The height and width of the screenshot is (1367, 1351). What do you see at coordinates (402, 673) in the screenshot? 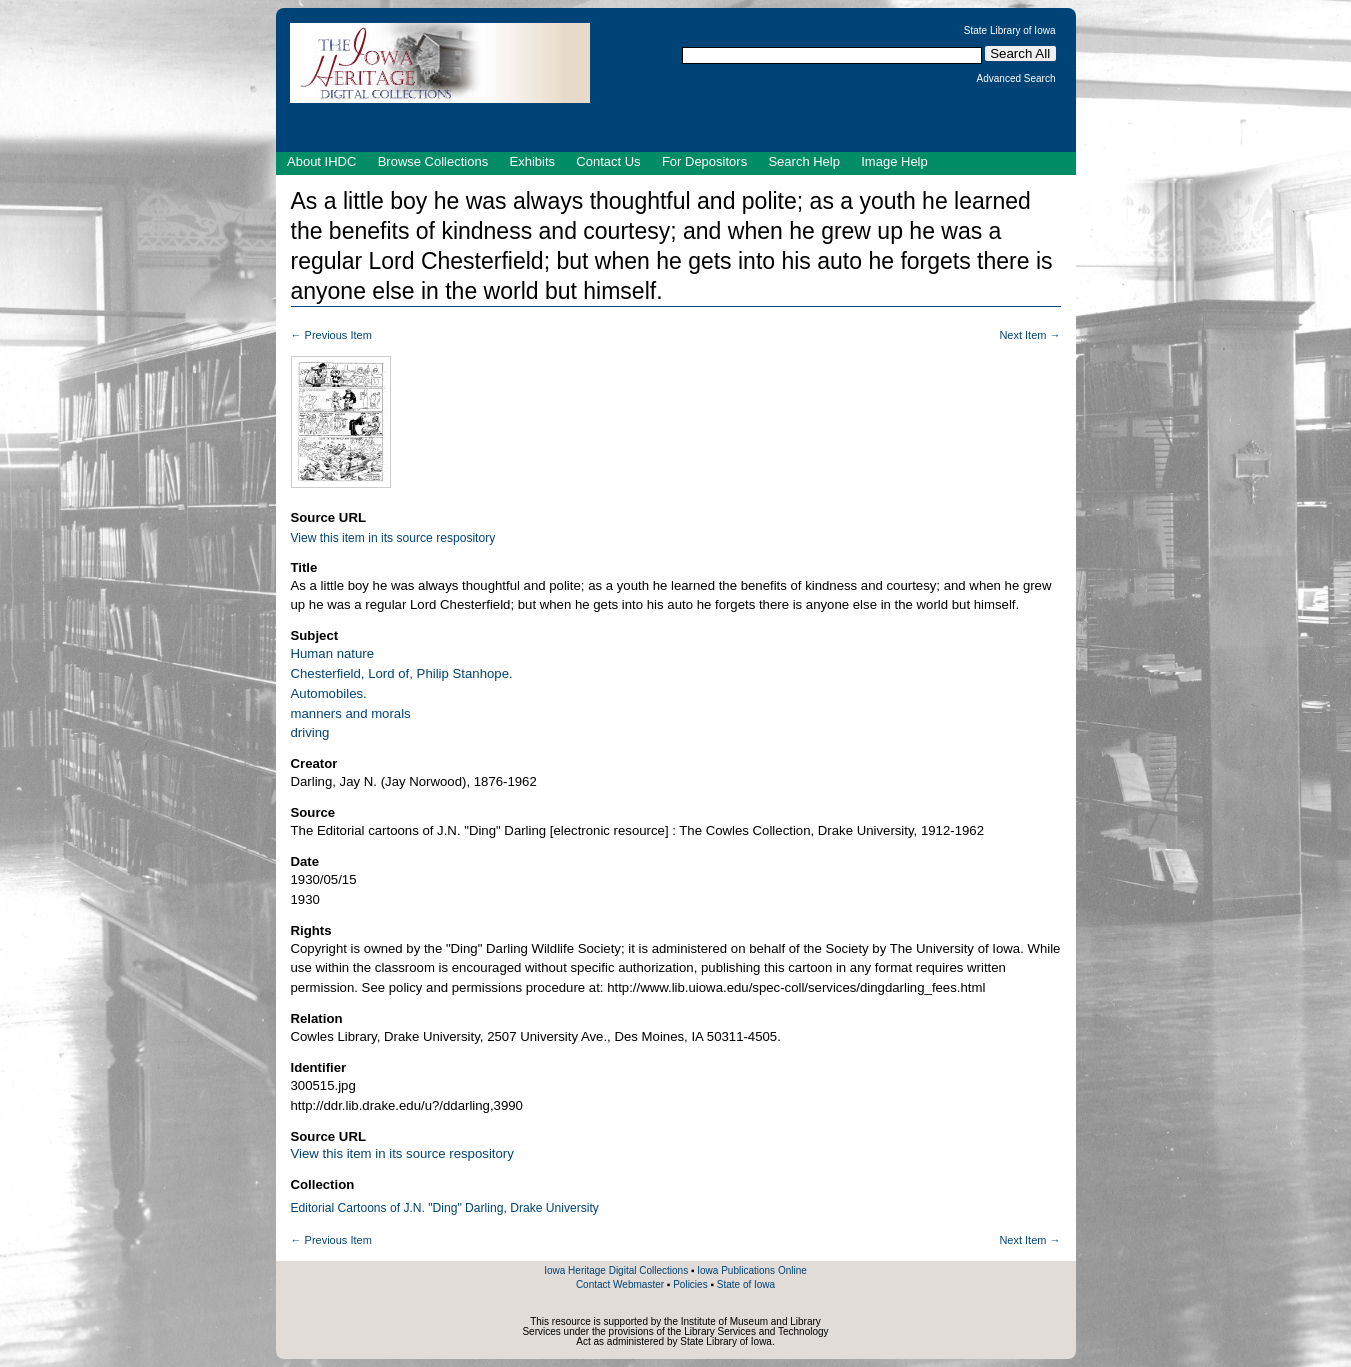
I see `Chesterfield, Lord of, Philip Stanhope.` at bounding box center [402, 673].